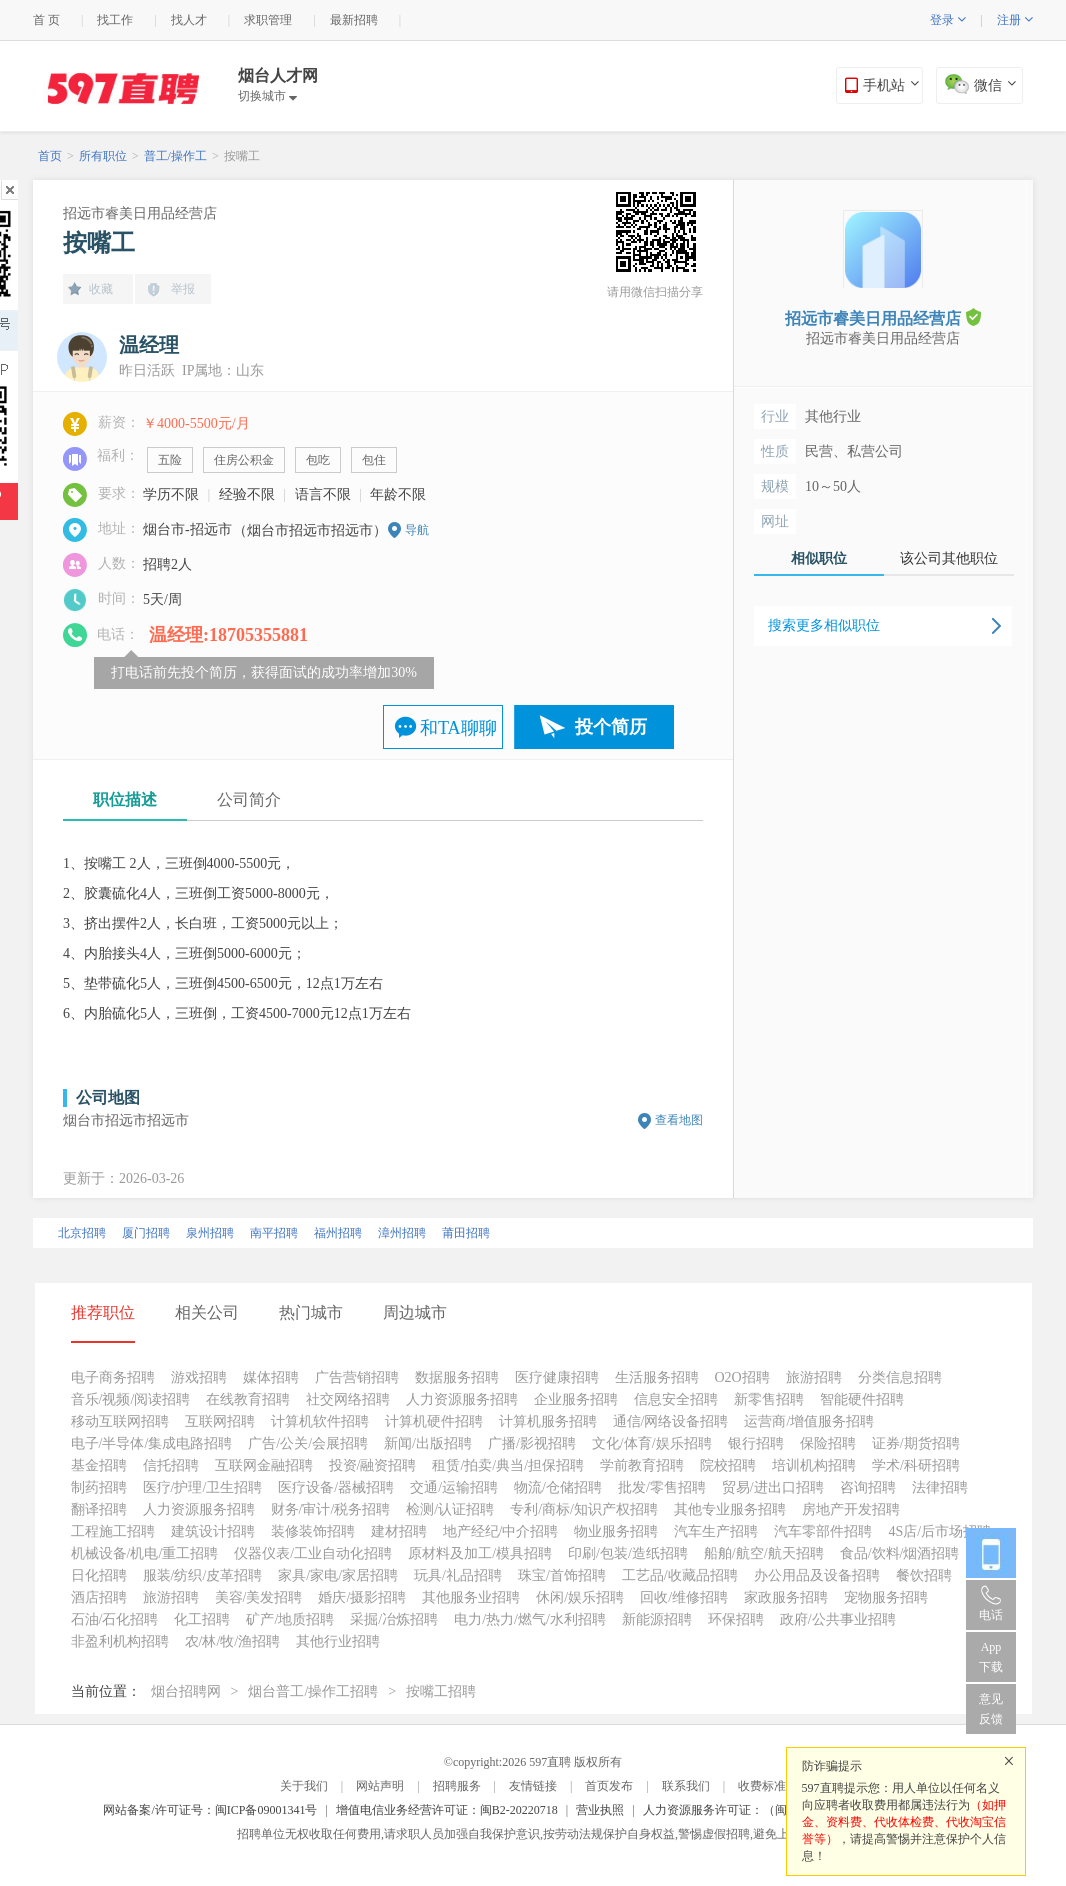 This screenshot has height=1886, width=1066. I want to click on 人力资源服务招聘, so click(462, 1399).